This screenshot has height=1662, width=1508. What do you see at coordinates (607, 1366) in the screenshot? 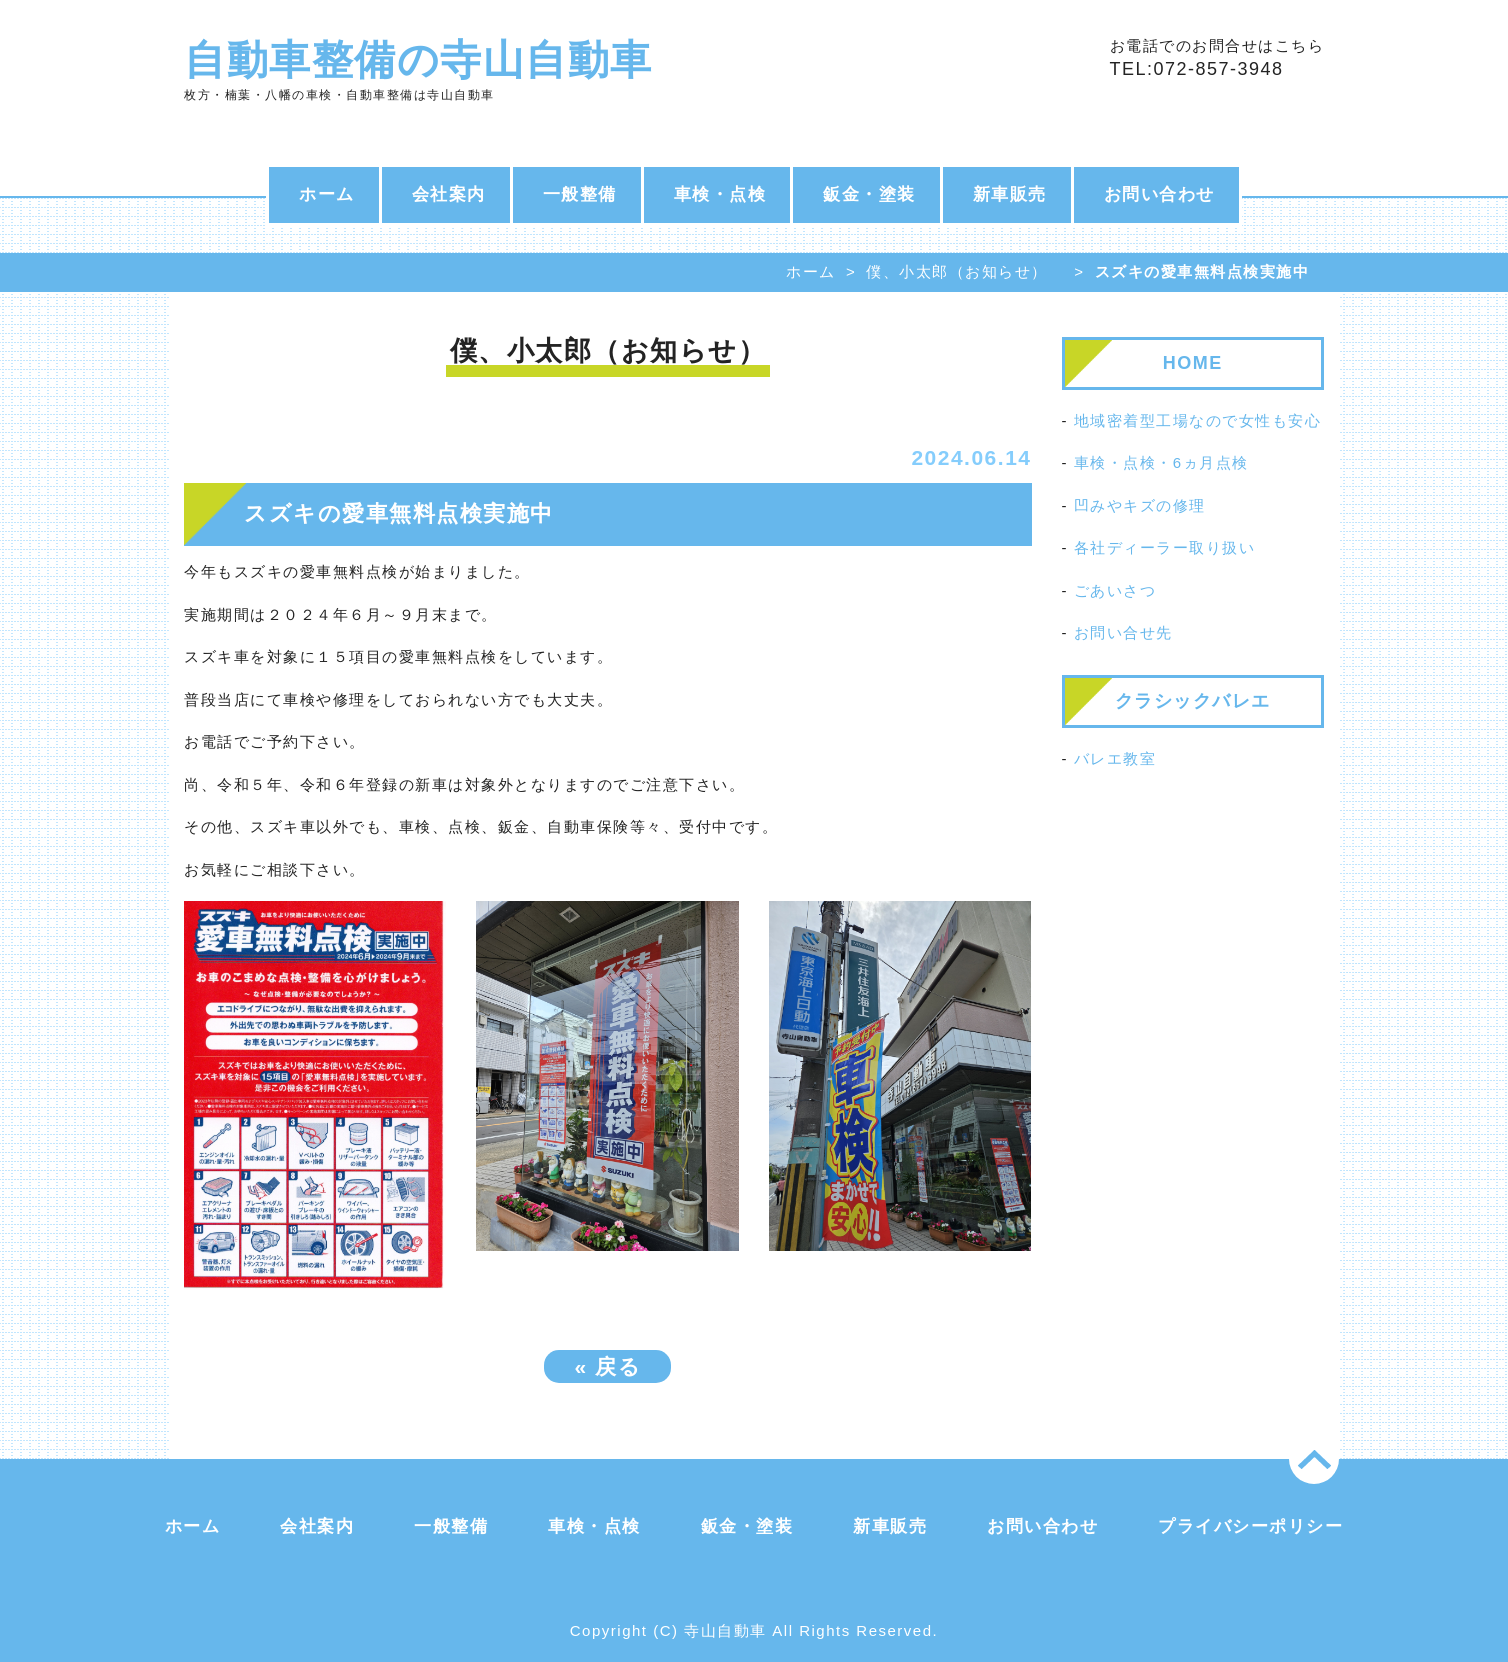
I see `戻る` at bounding box center [607, 1366].